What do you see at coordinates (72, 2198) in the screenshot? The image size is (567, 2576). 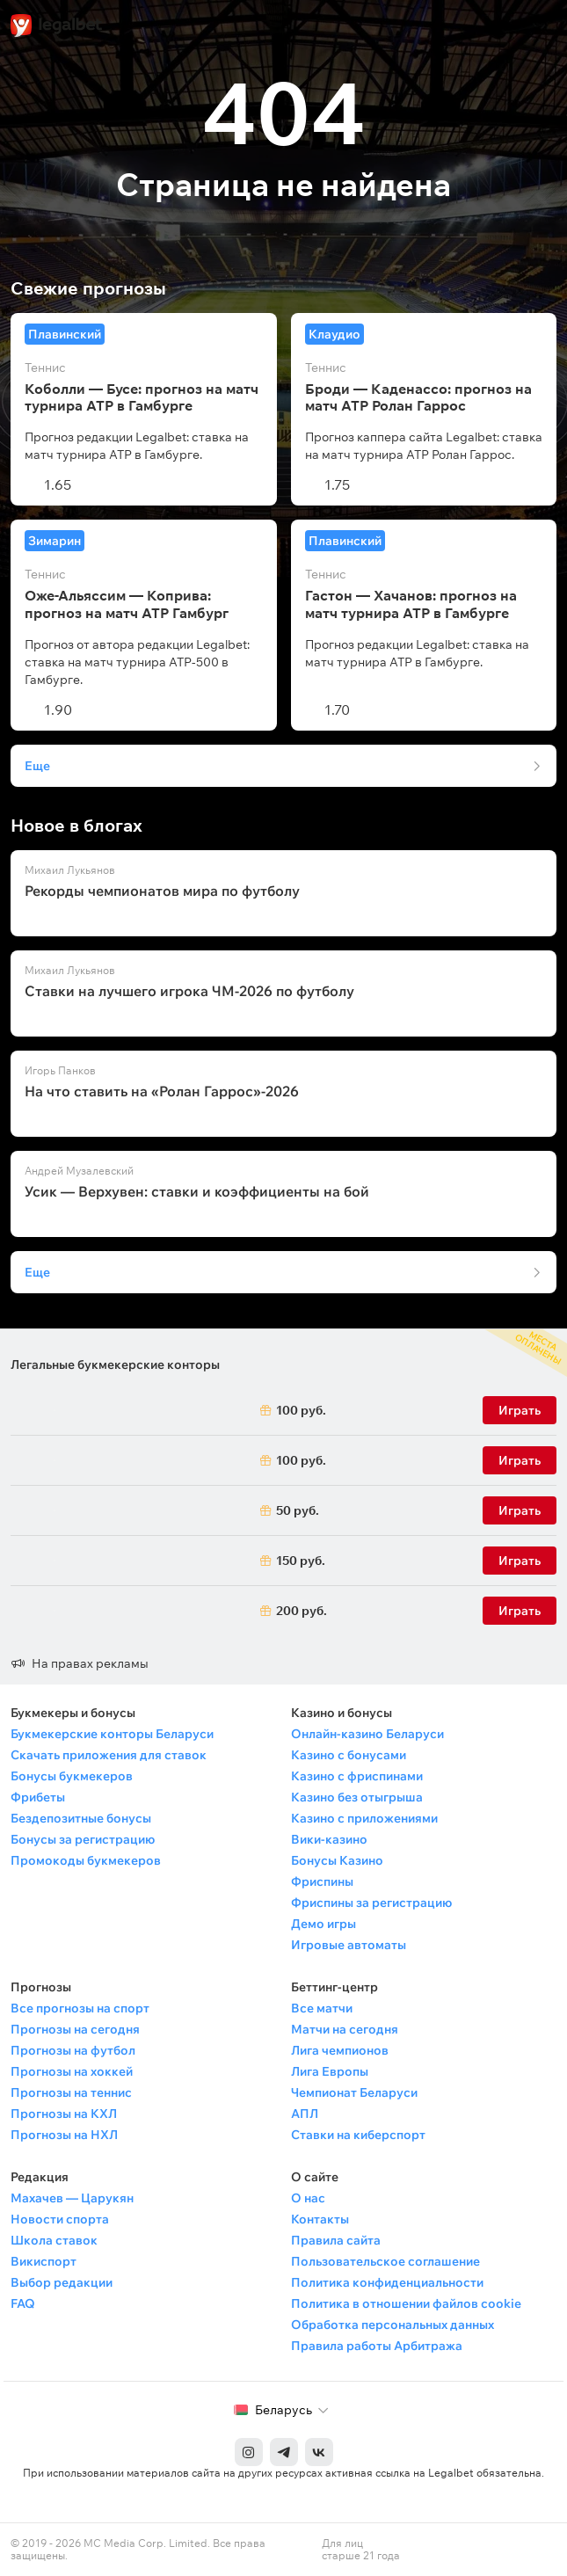 I see `Махачев — Царукян` at bounding box center [72, 2198].